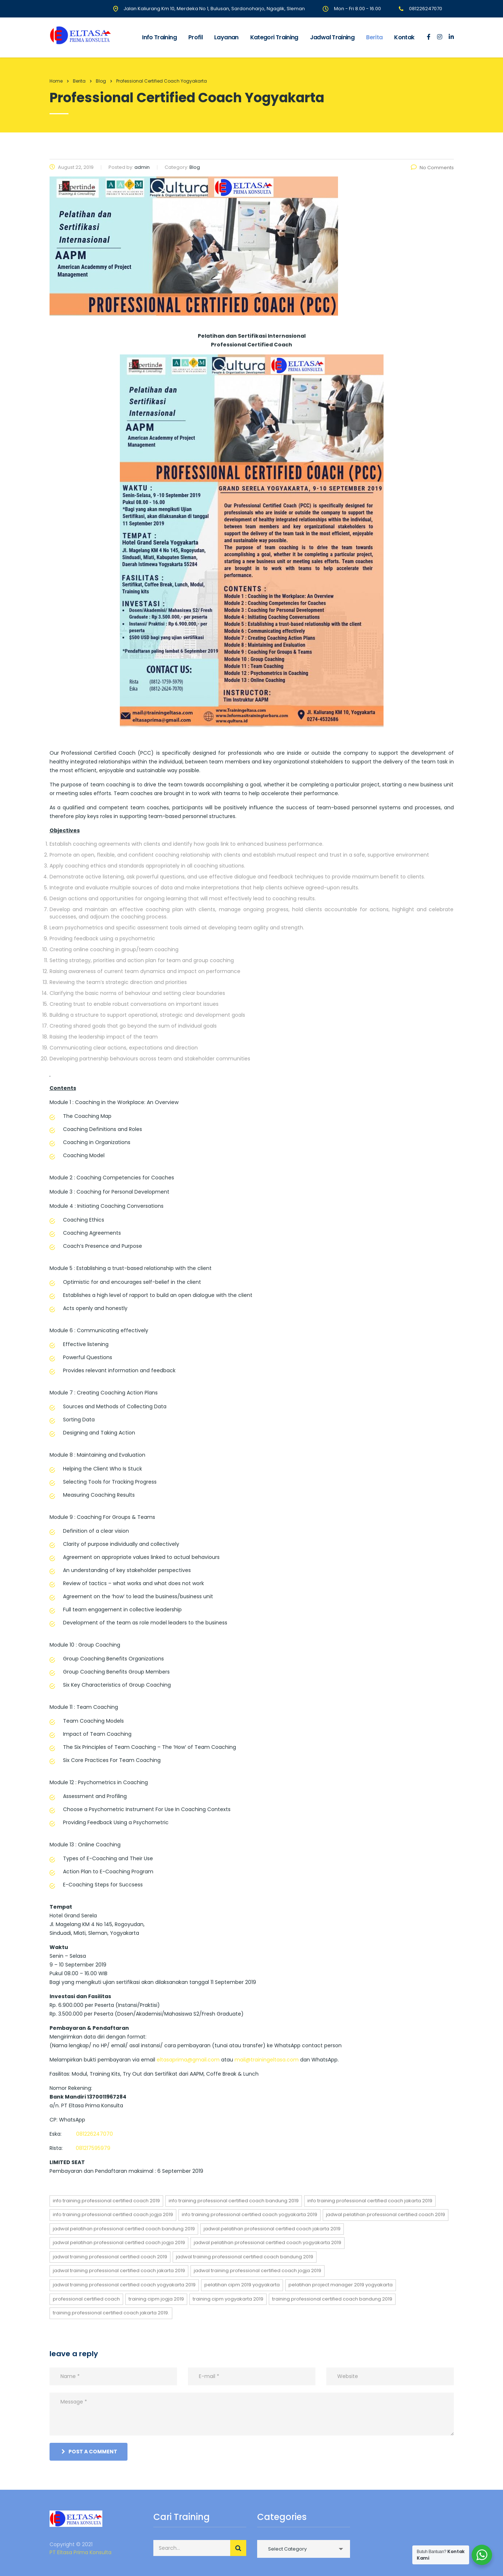 The width and height of the screenshot is (503, 2576). Describe the element at coordinates (226, 37) in the screenshot. I see `Layanan` at that location.